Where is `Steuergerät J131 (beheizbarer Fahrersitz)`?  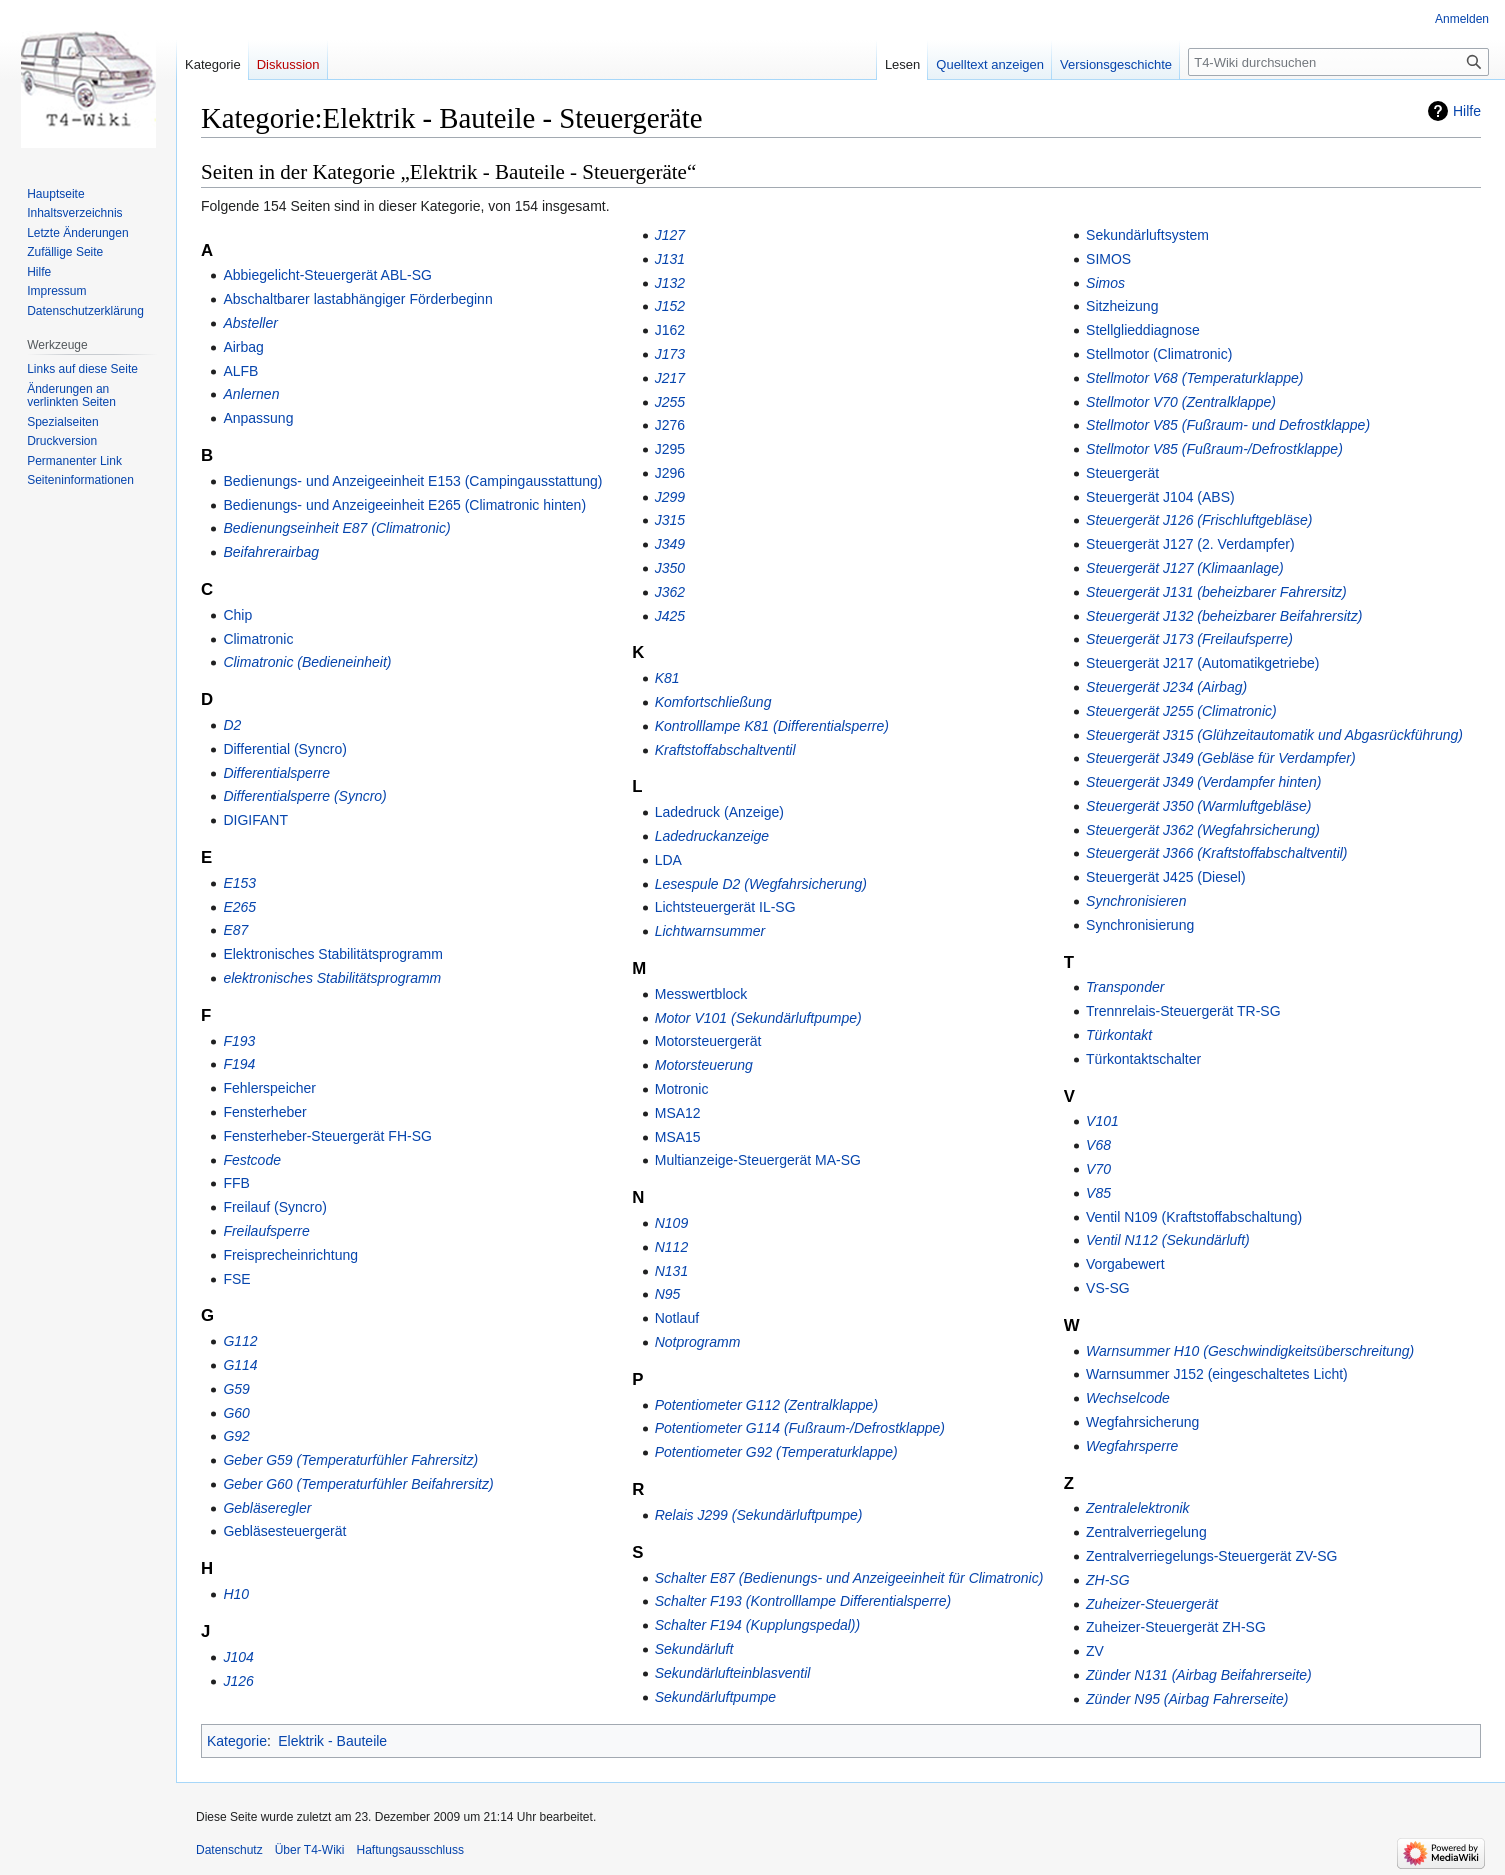 Steuergerät J131 (beheizbarer Fahrersitz) is located at coordinates (1216, 592).